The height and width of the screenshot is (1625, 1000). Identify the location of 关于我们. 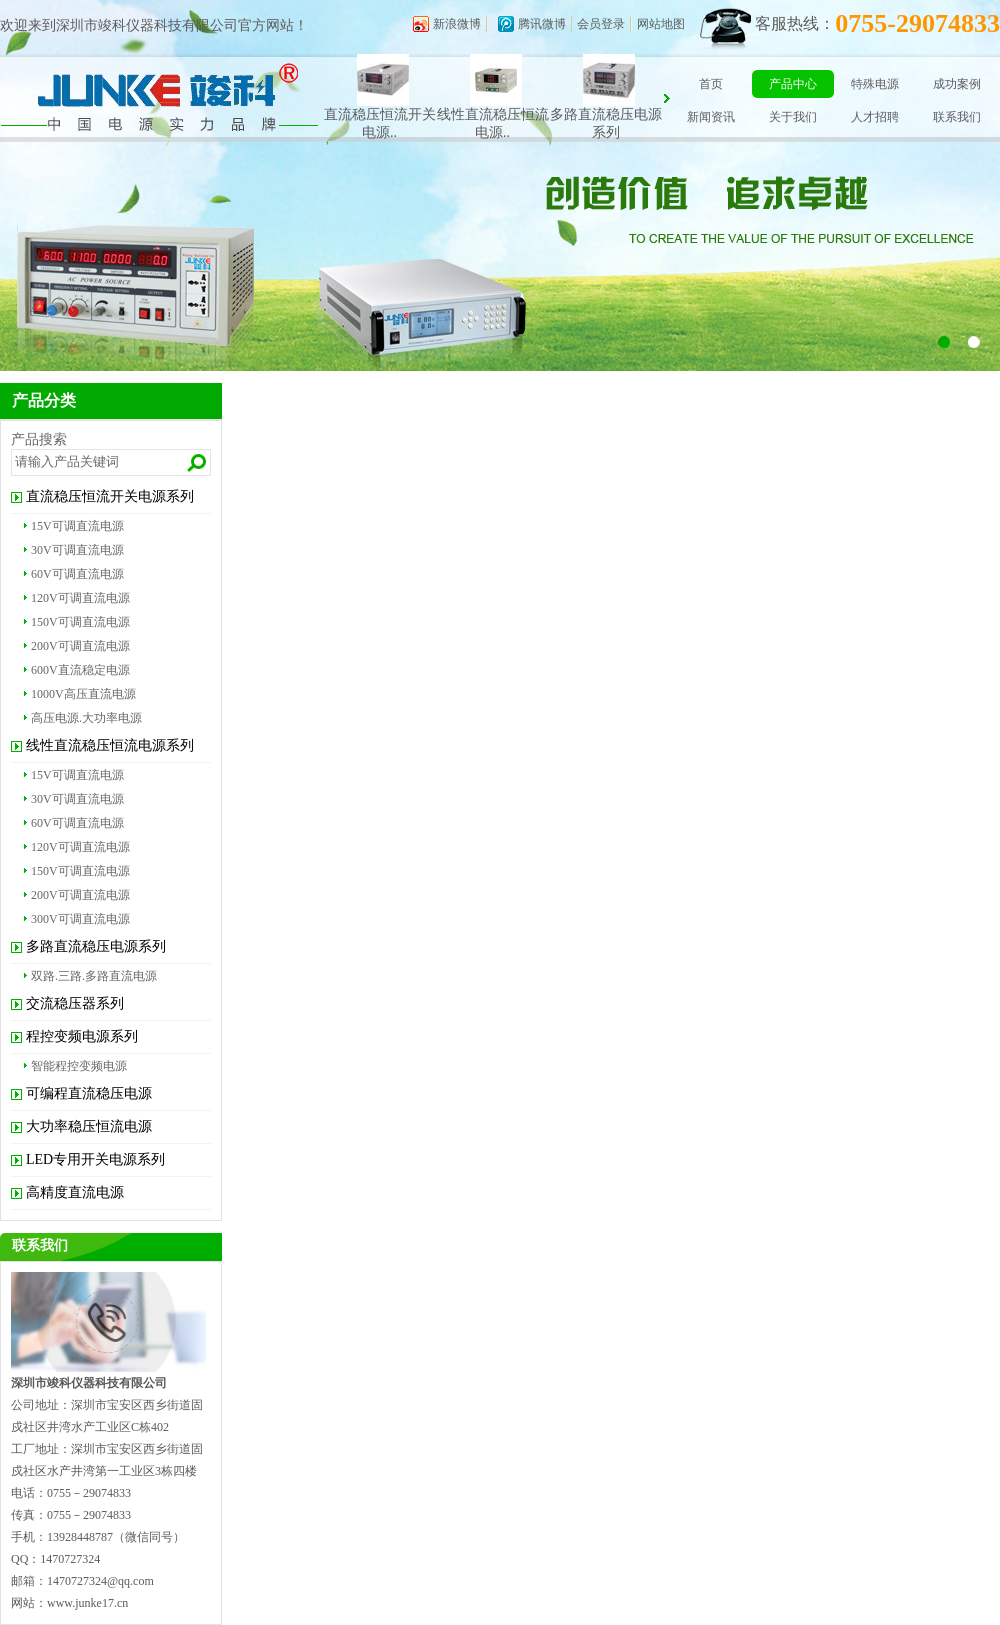
(793, 117).